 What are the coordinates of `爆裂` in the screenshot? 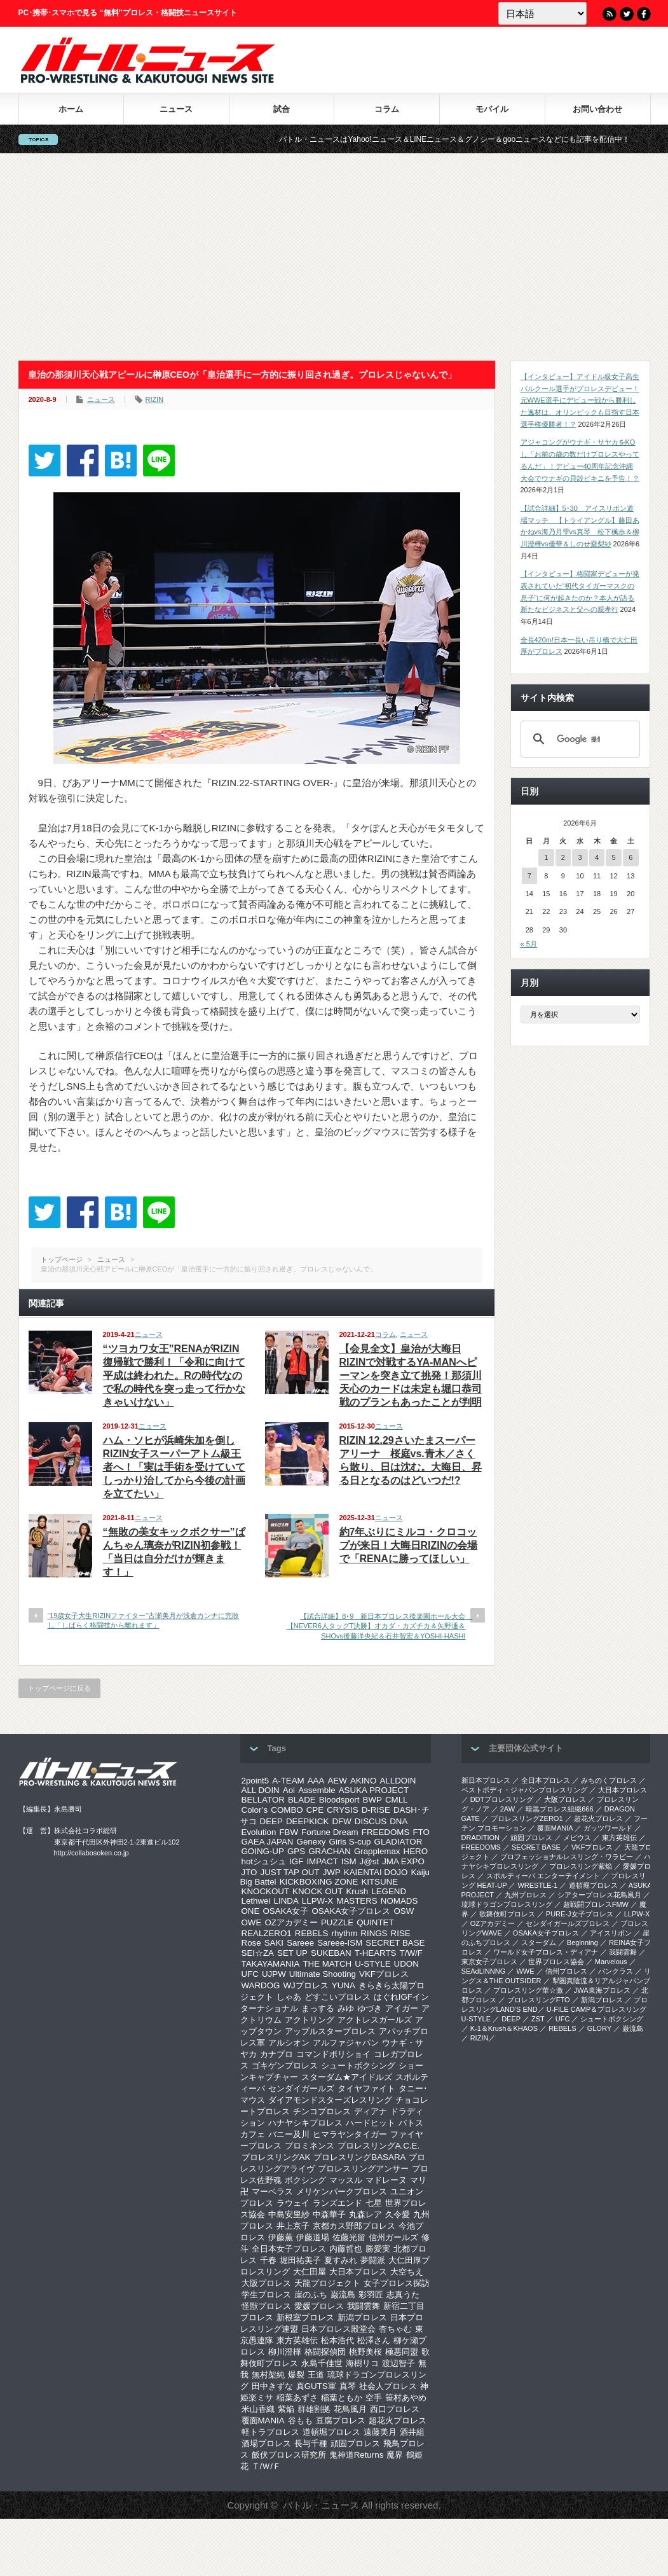 It's located at (296, 2374).